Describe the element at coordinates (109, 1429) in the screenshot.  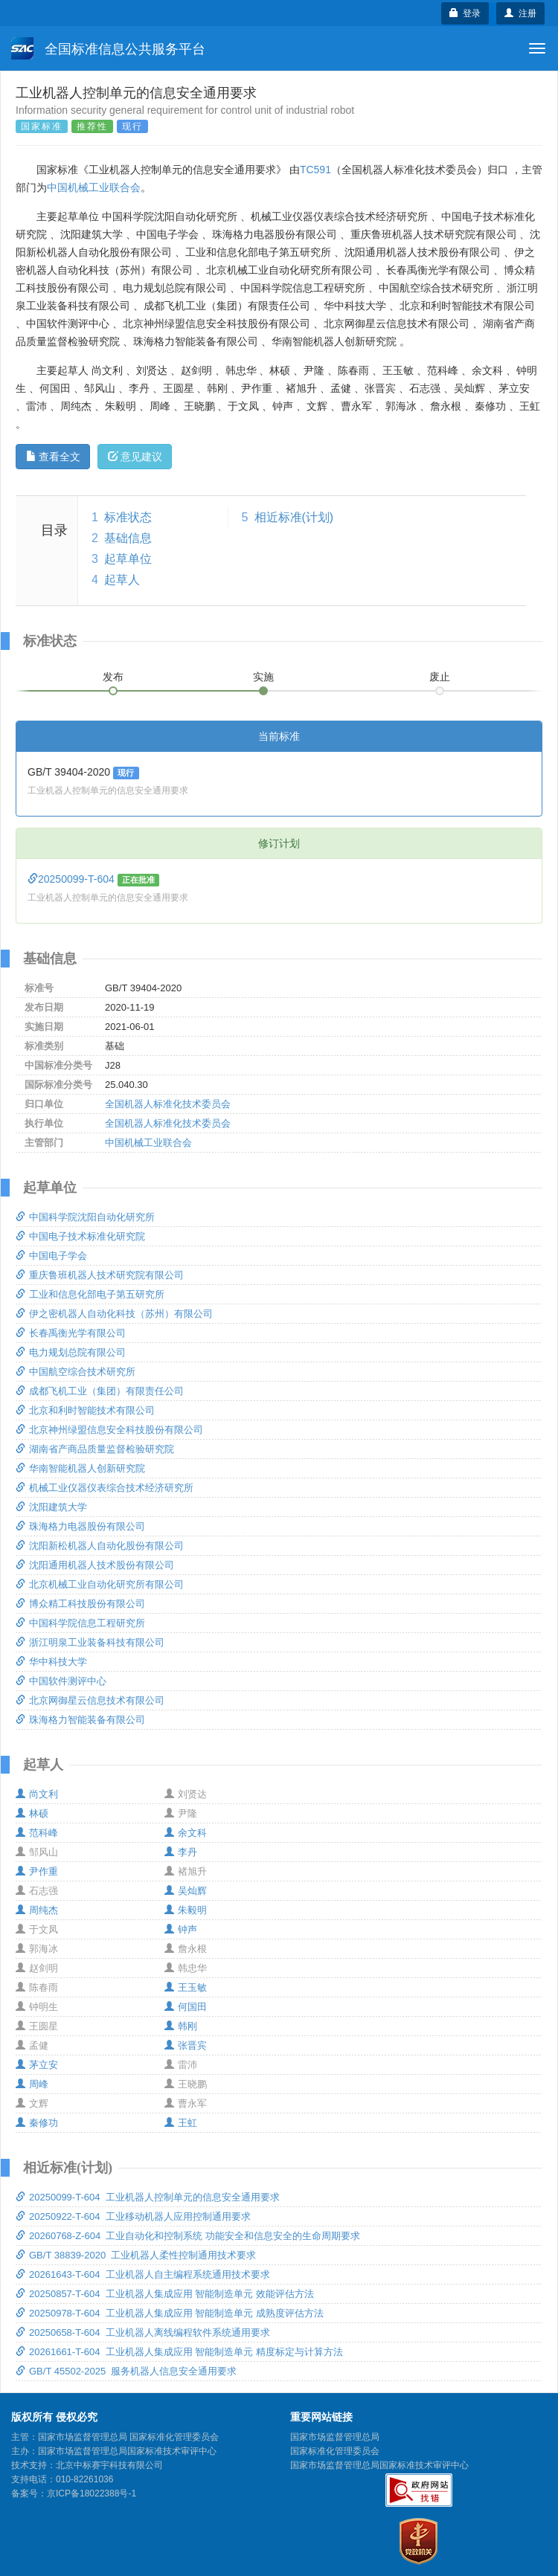
I see `北京神州绿盟信息安全科技股份有限公司` at that location.